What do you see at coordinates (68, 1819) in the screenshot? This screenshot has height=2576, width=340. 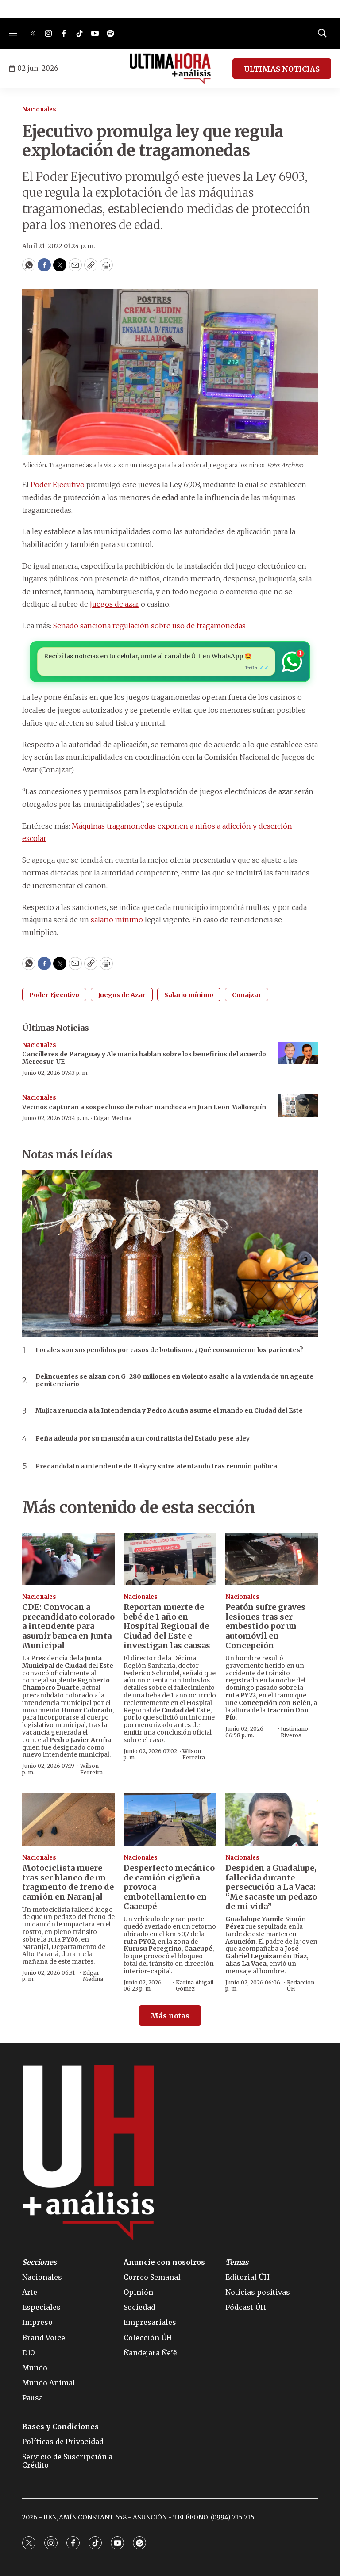 I see `[Motociclista muere tras ser blanco de un fragmento de freno de camión en Naranjal]` at bounding box center [68, 1819].